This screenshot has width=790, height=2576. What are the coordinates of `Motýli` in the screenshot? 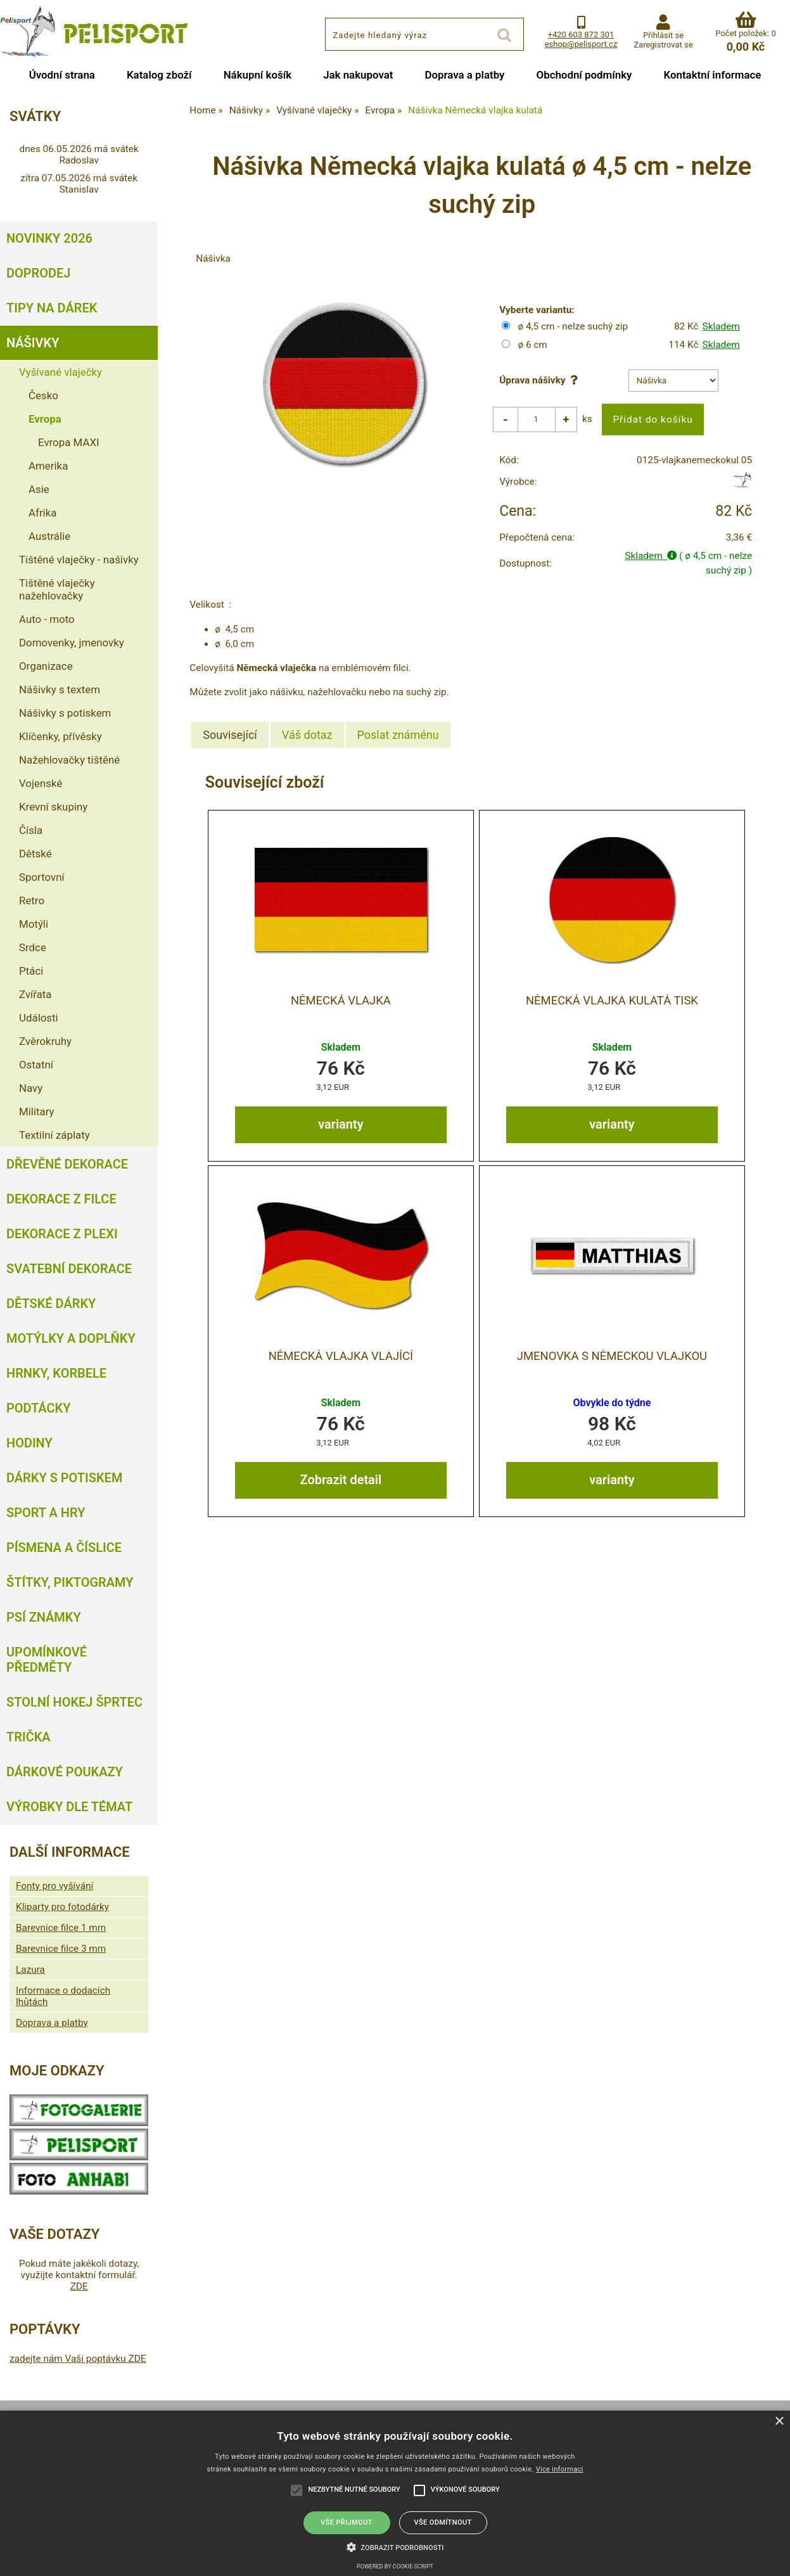 It's located at (33, 924).